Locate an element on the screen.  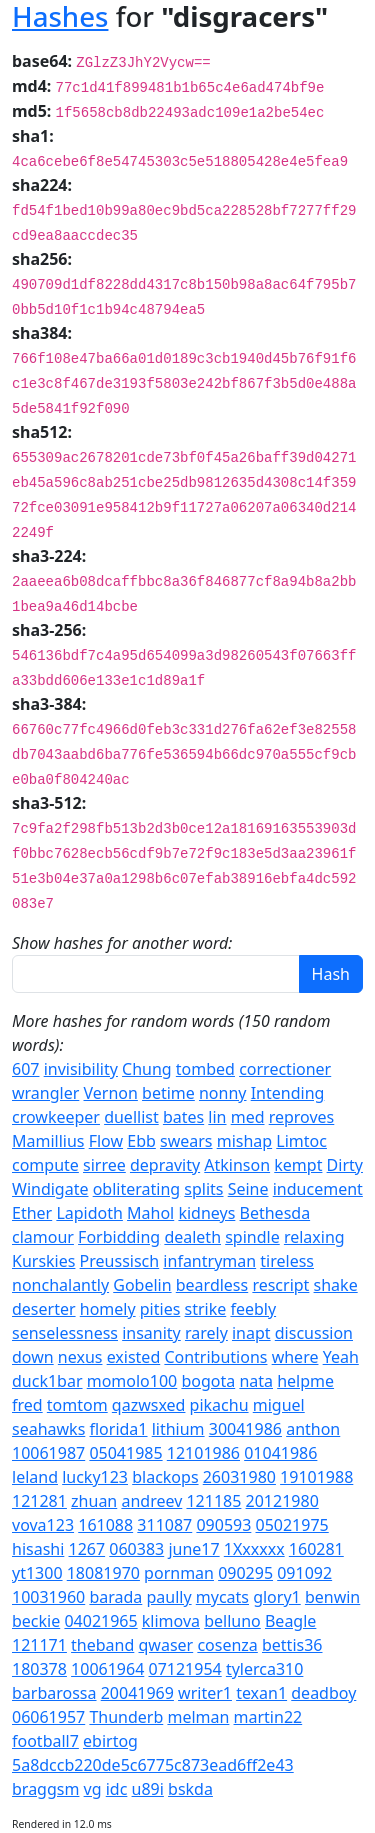
texan1 is located at coordinates (261, 1693).